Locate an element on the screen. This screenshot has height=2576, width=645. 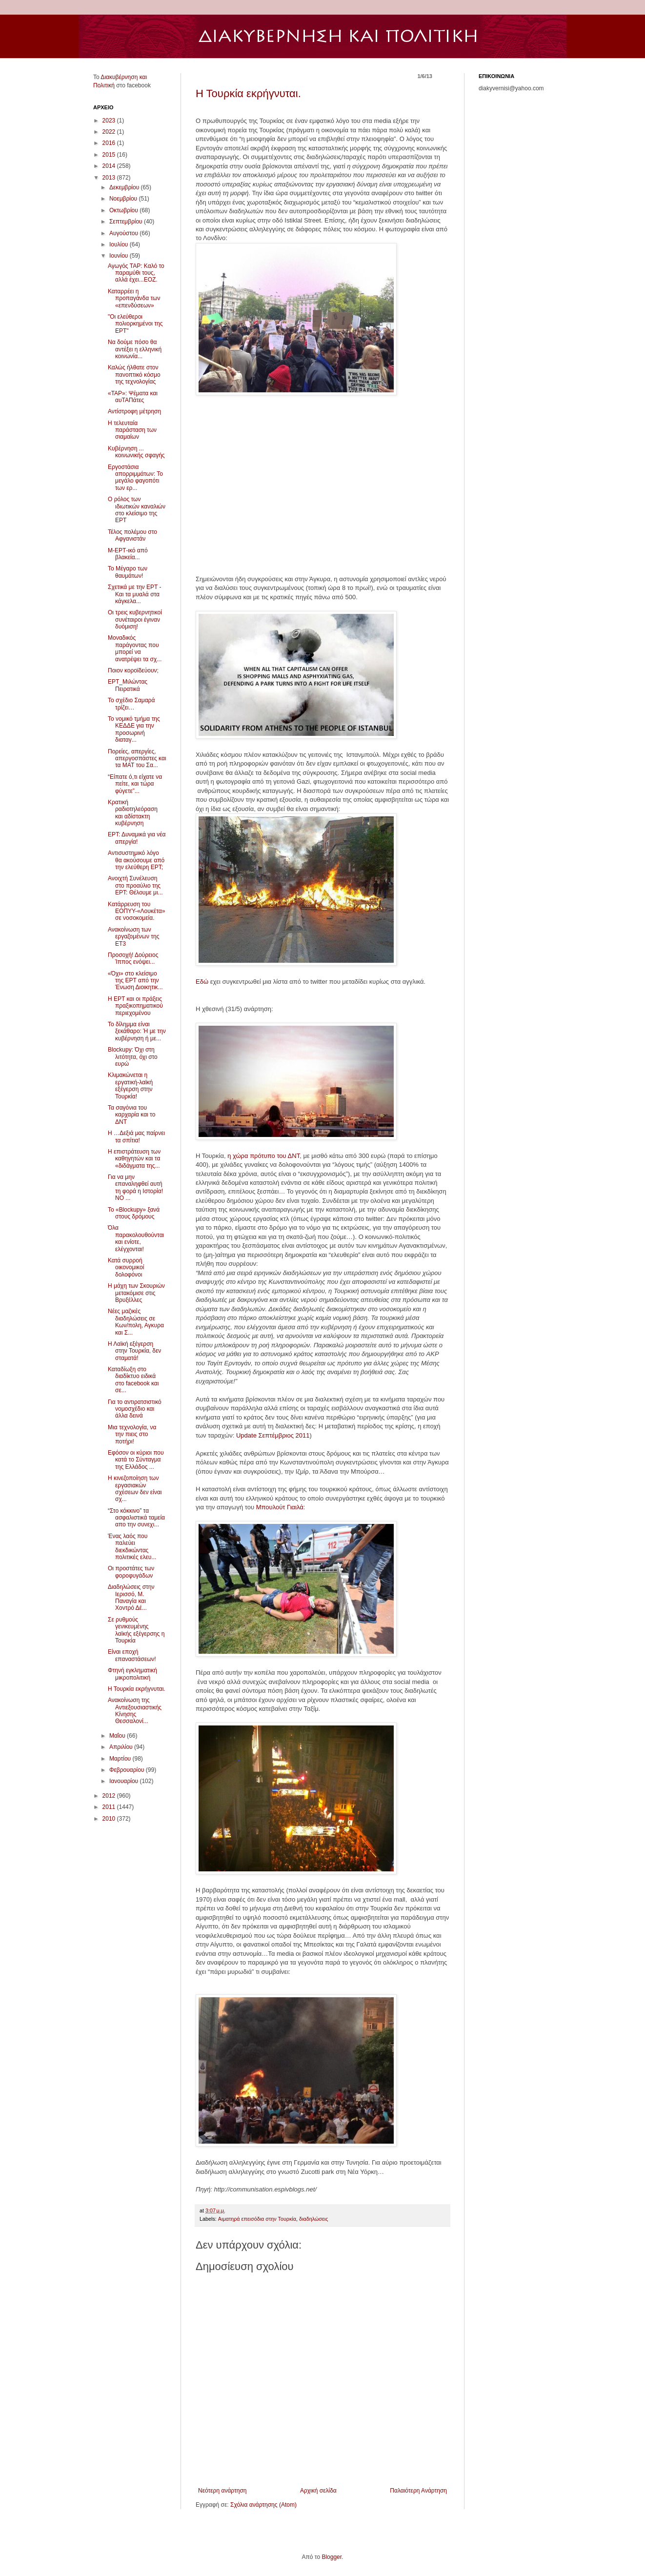
Μ-ΕΡΤ-ικό από βλακεία... is located at coordinates (128, 554).